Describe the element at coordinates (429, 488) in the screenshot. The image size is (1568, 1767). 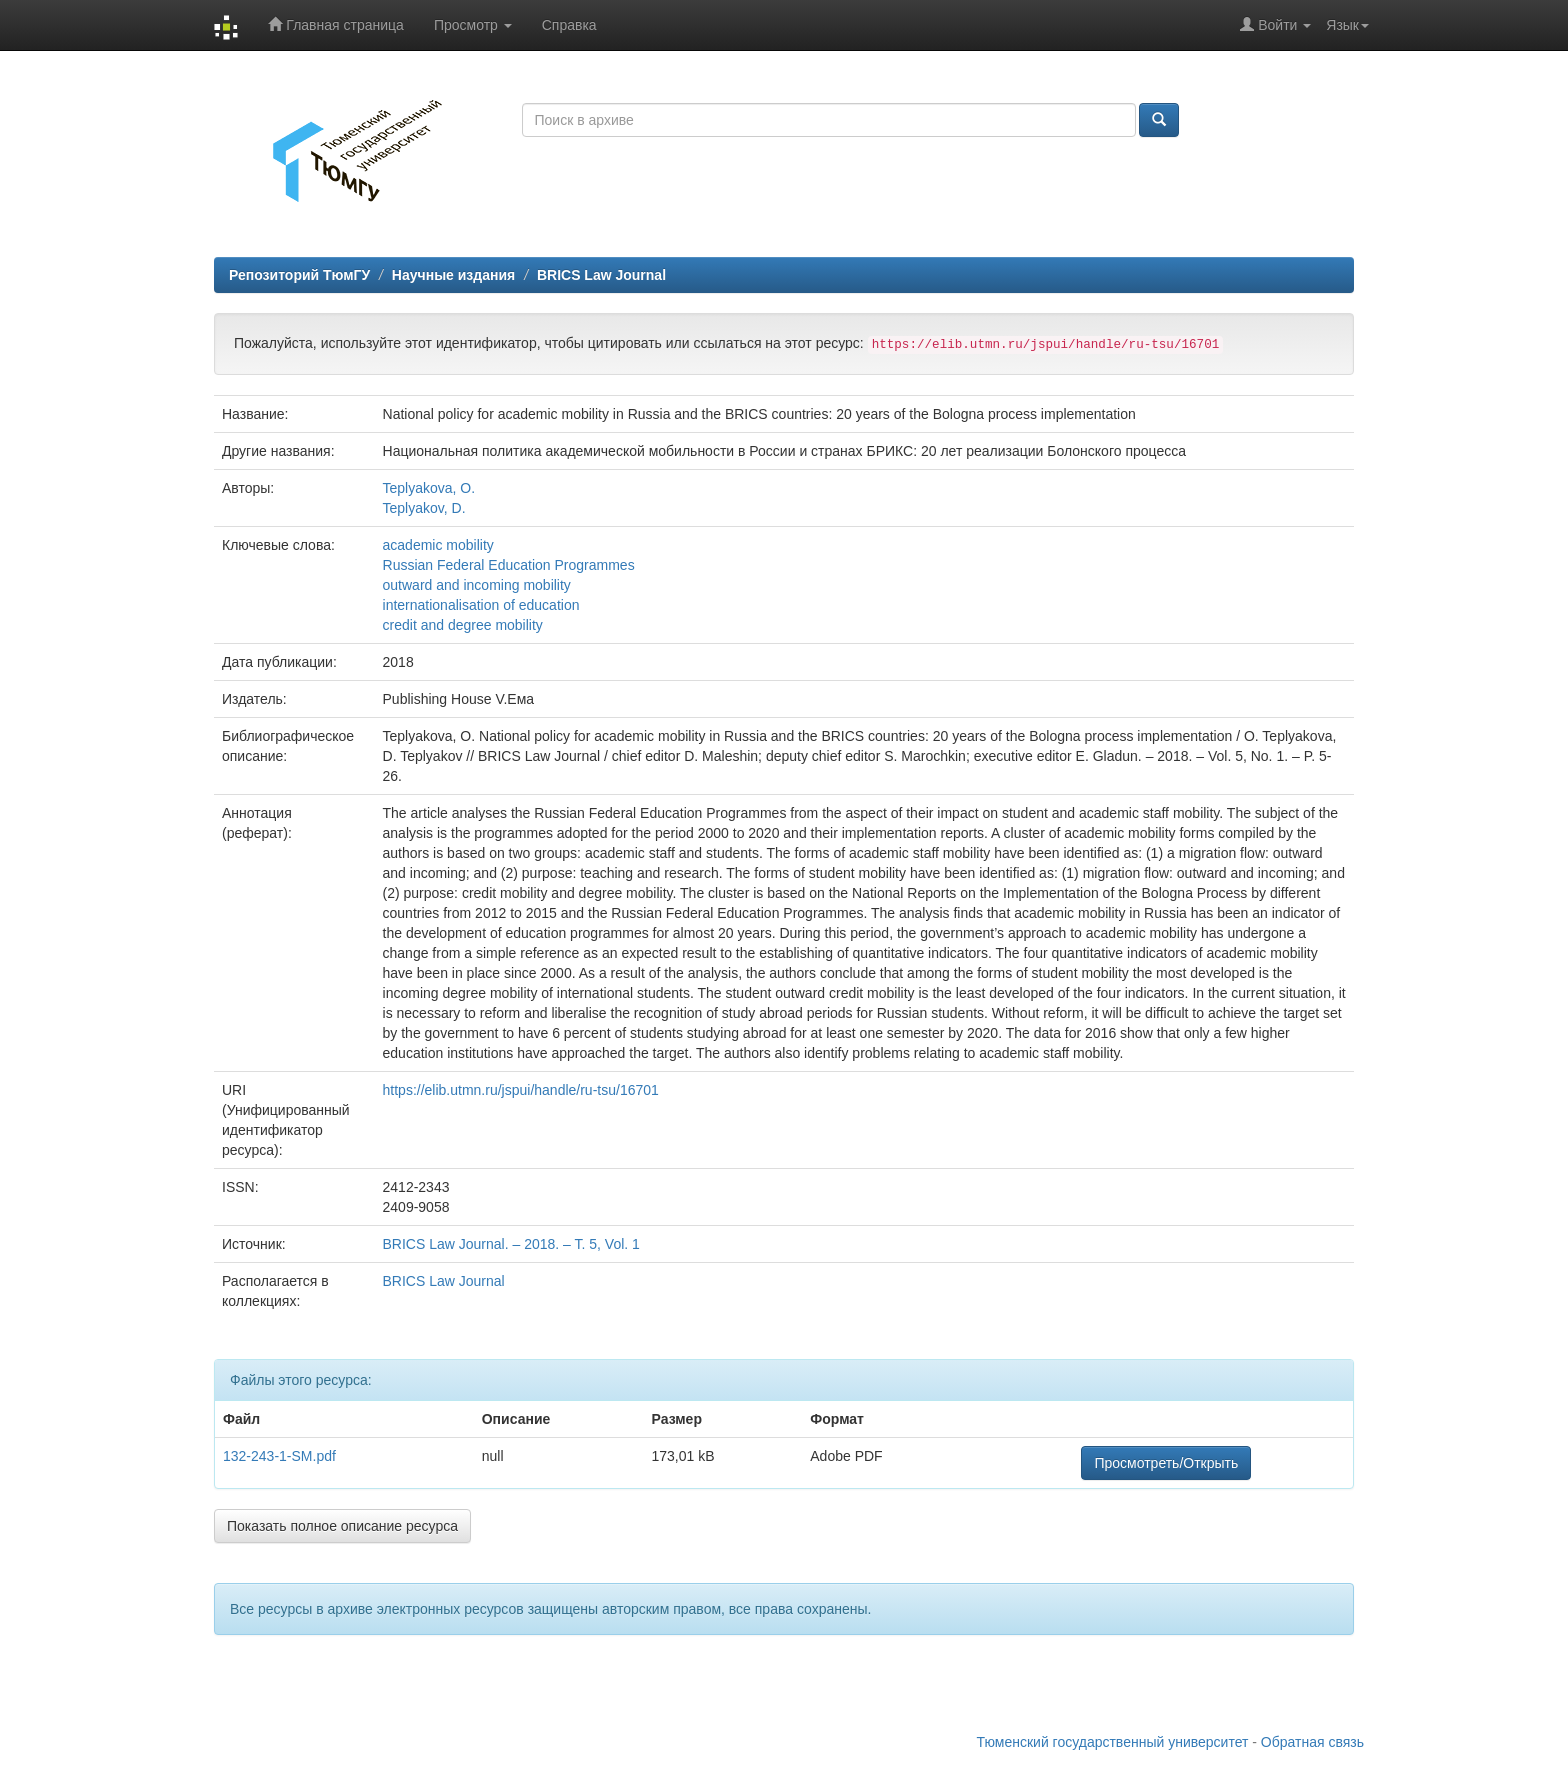
I see `Teplyakova, O.` at that location.